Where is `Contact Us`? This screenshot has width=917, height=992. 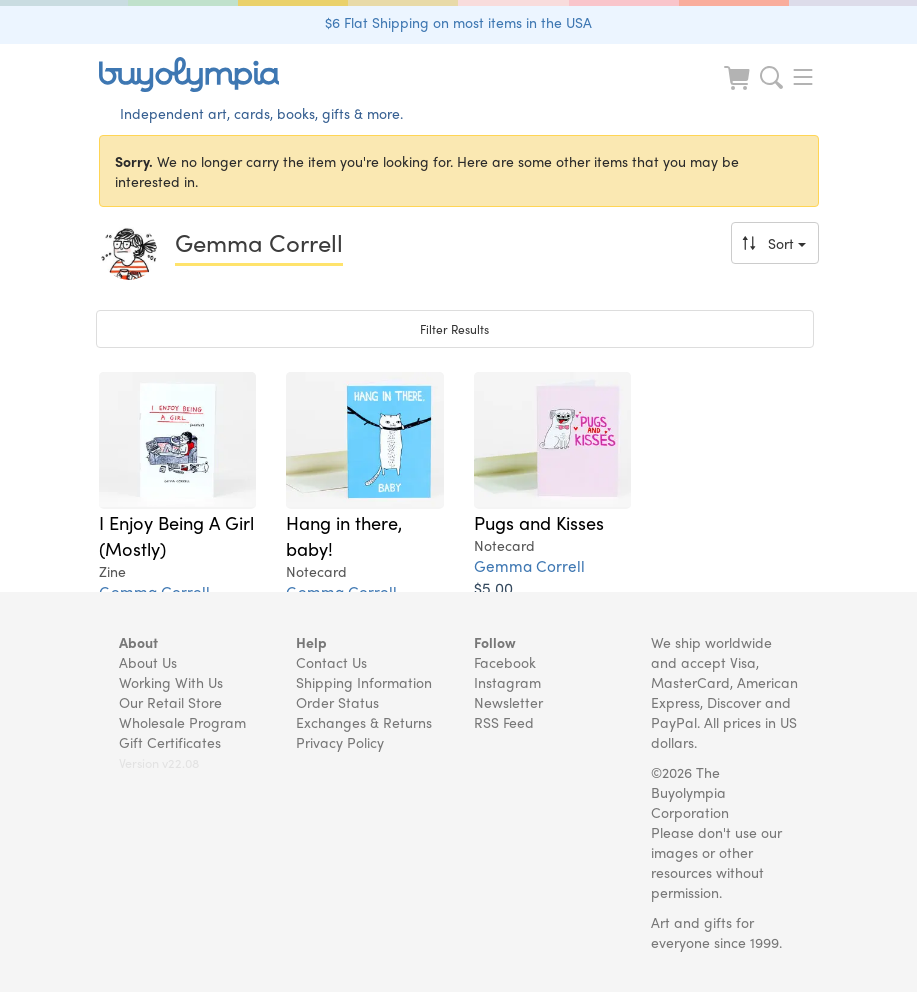 Contact Us is located at coordinates (331, 662).